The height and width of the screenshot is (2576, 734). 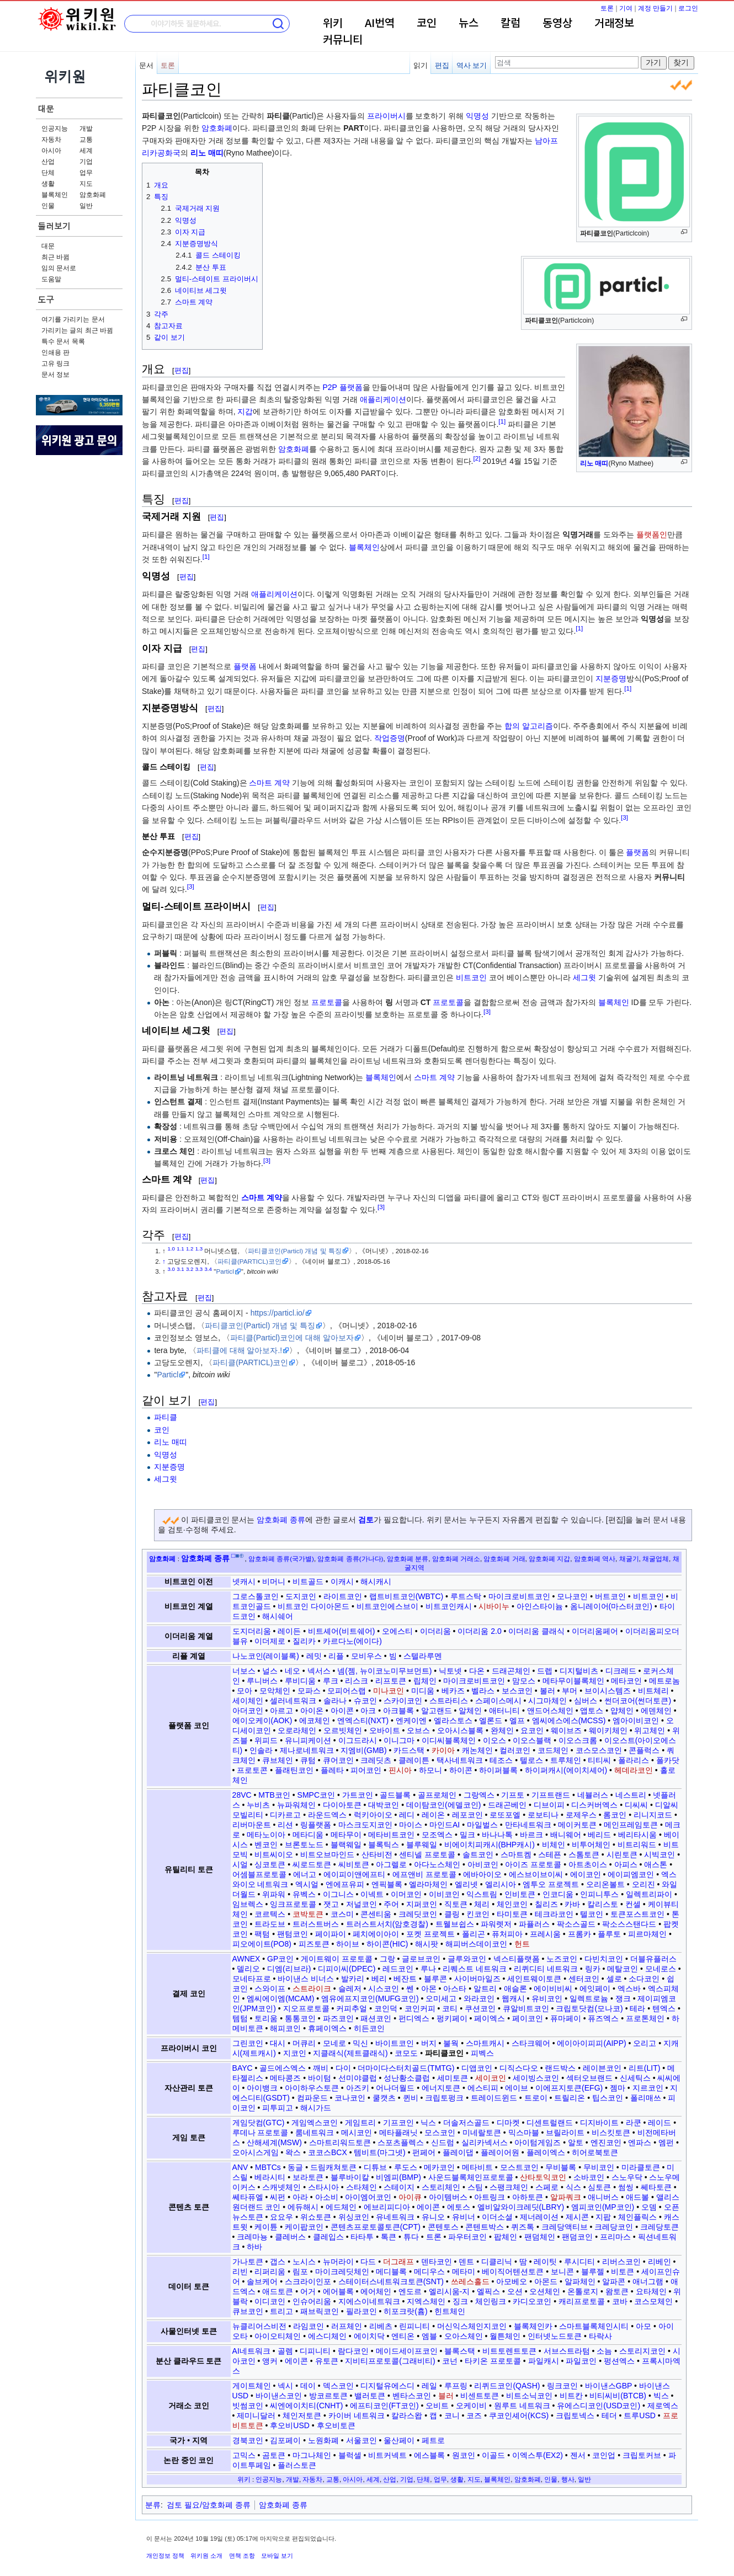 What do you see at coordinates (285, 1814) in the screenshot?
I see `디카르고` at bounding box center [285, 1814].